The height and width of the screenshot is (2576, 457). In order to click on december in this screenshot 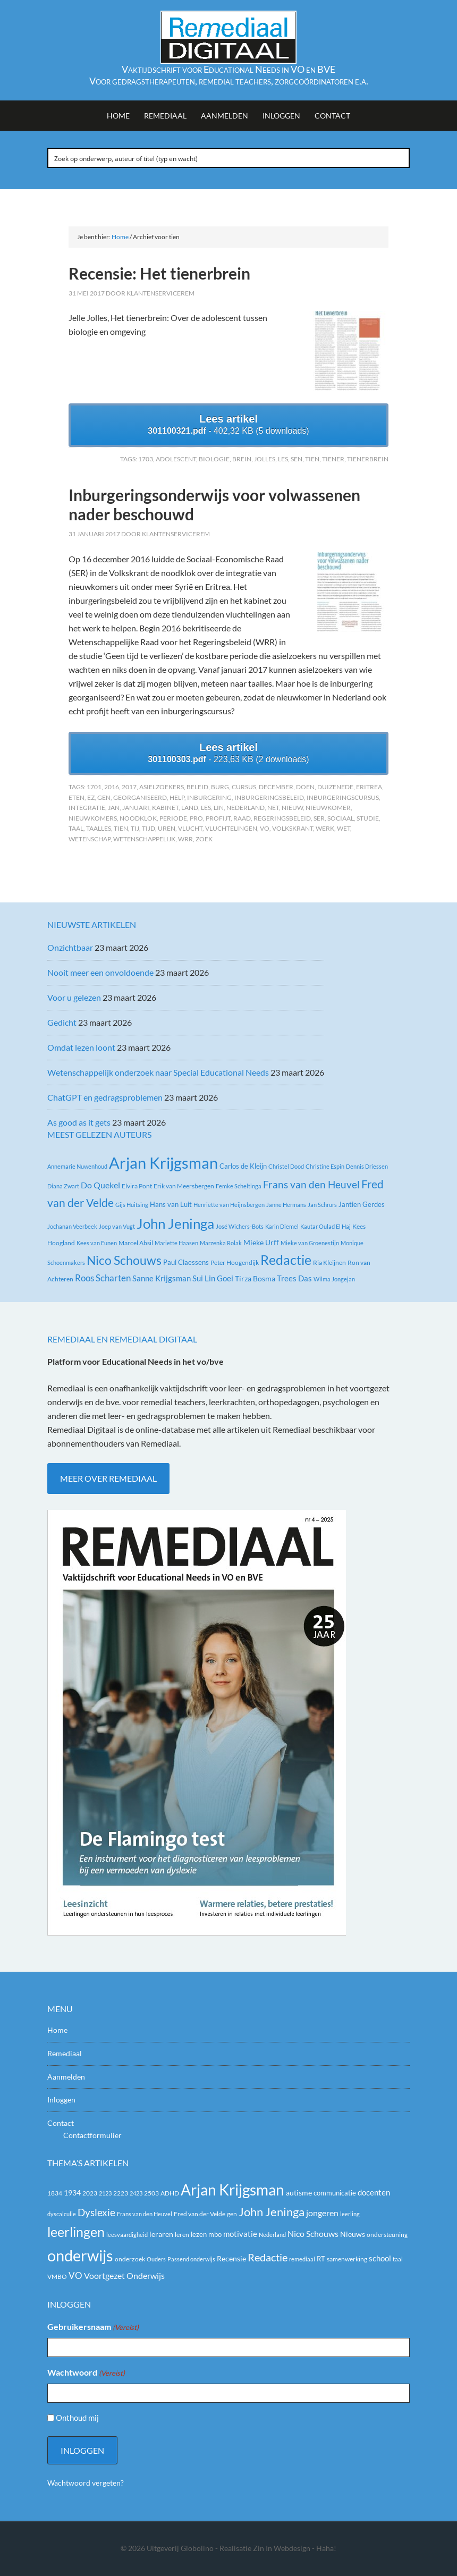, I will do `click(276, 787)`.